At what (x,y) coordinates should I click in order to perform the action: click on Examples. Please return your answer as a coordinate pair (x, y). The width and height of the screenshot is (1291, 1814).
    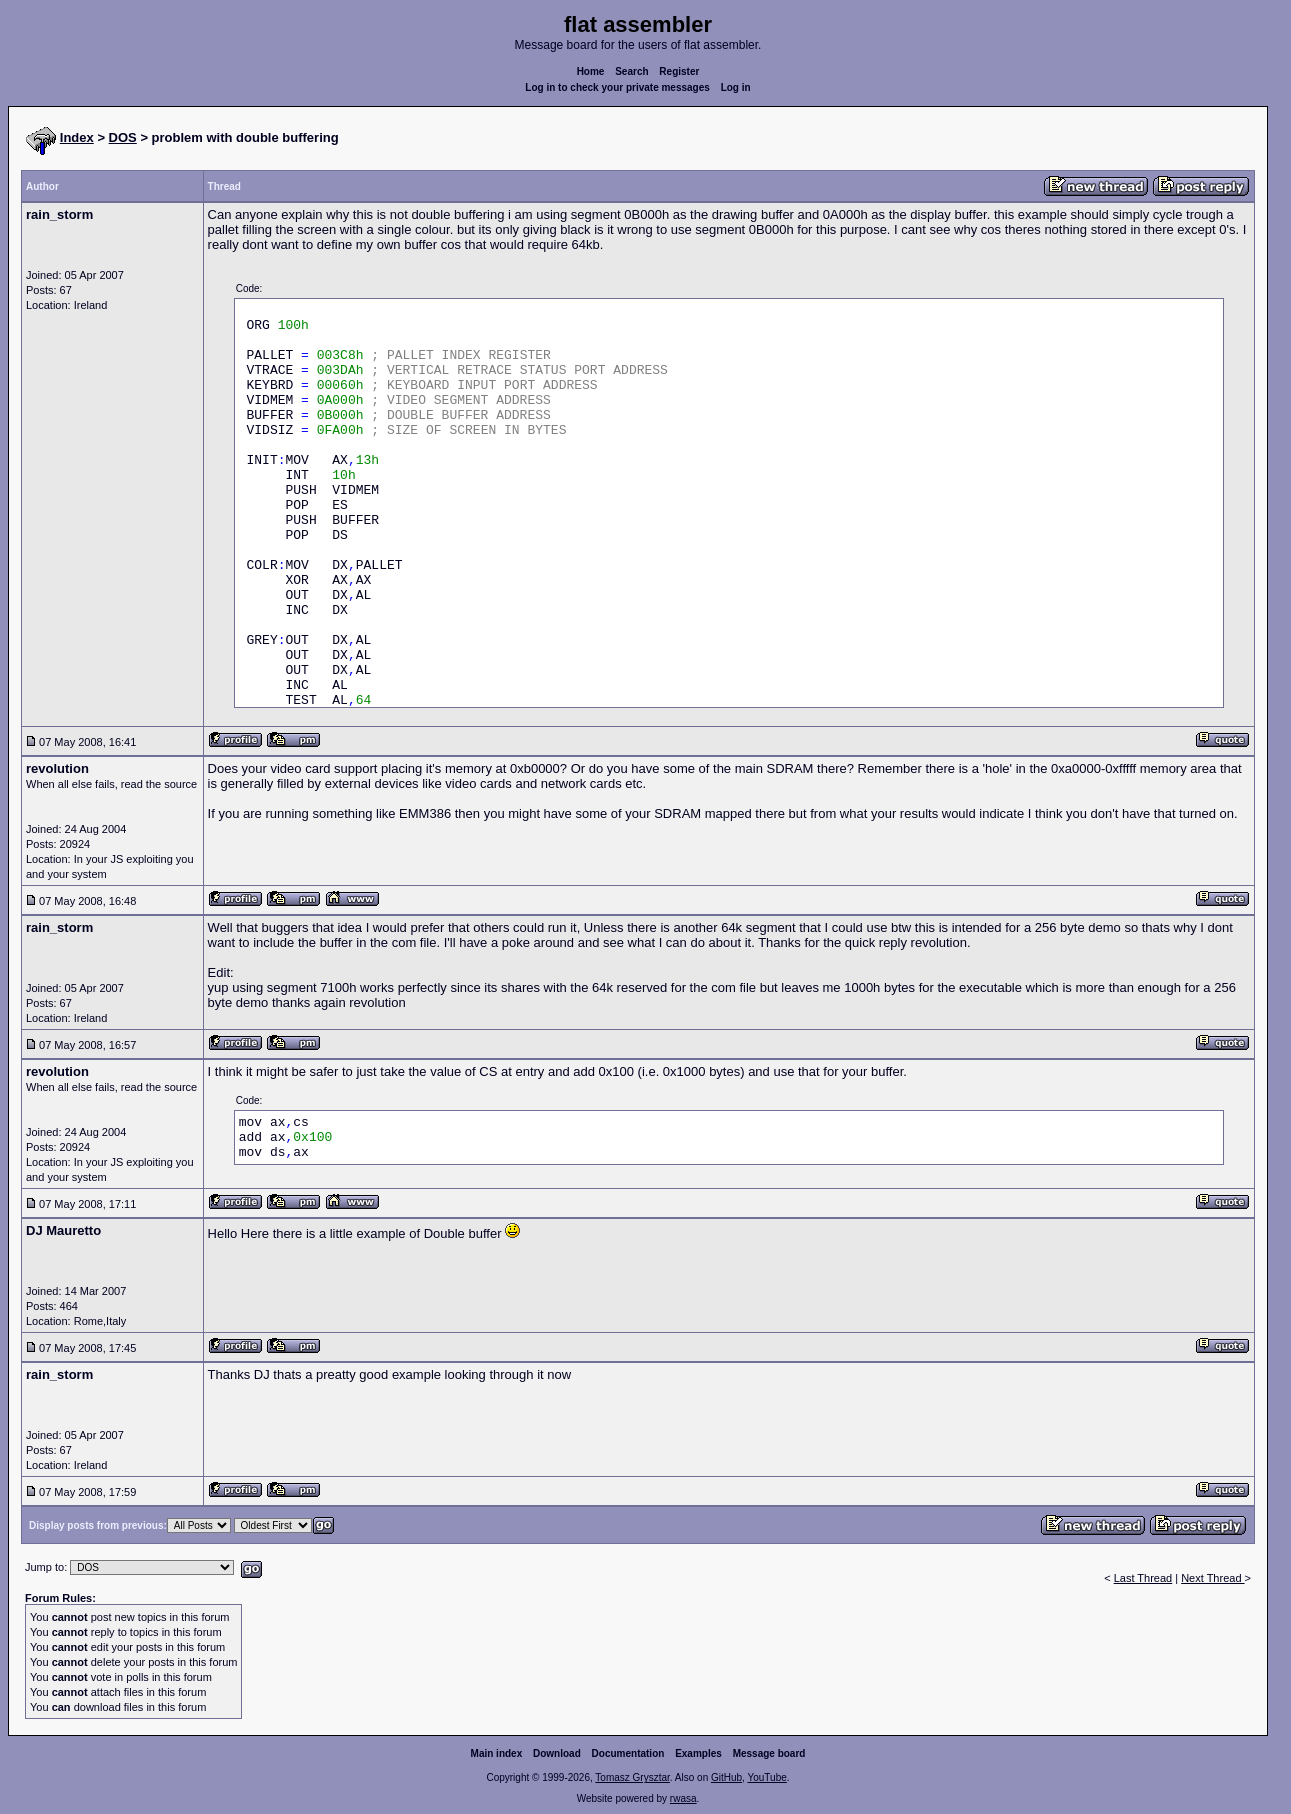
    Looking at the image, I should click on (698, 1753).